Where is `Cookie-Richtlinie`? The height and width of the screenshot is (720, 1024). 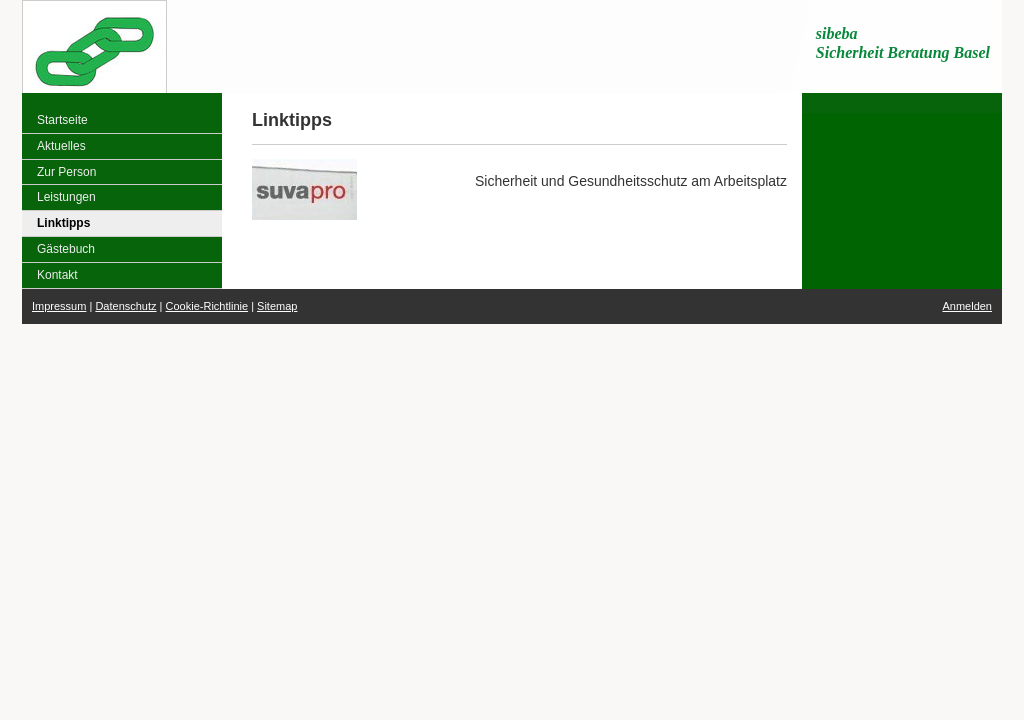 Cookie-Richtlinie is located at coordinates (207, 306).